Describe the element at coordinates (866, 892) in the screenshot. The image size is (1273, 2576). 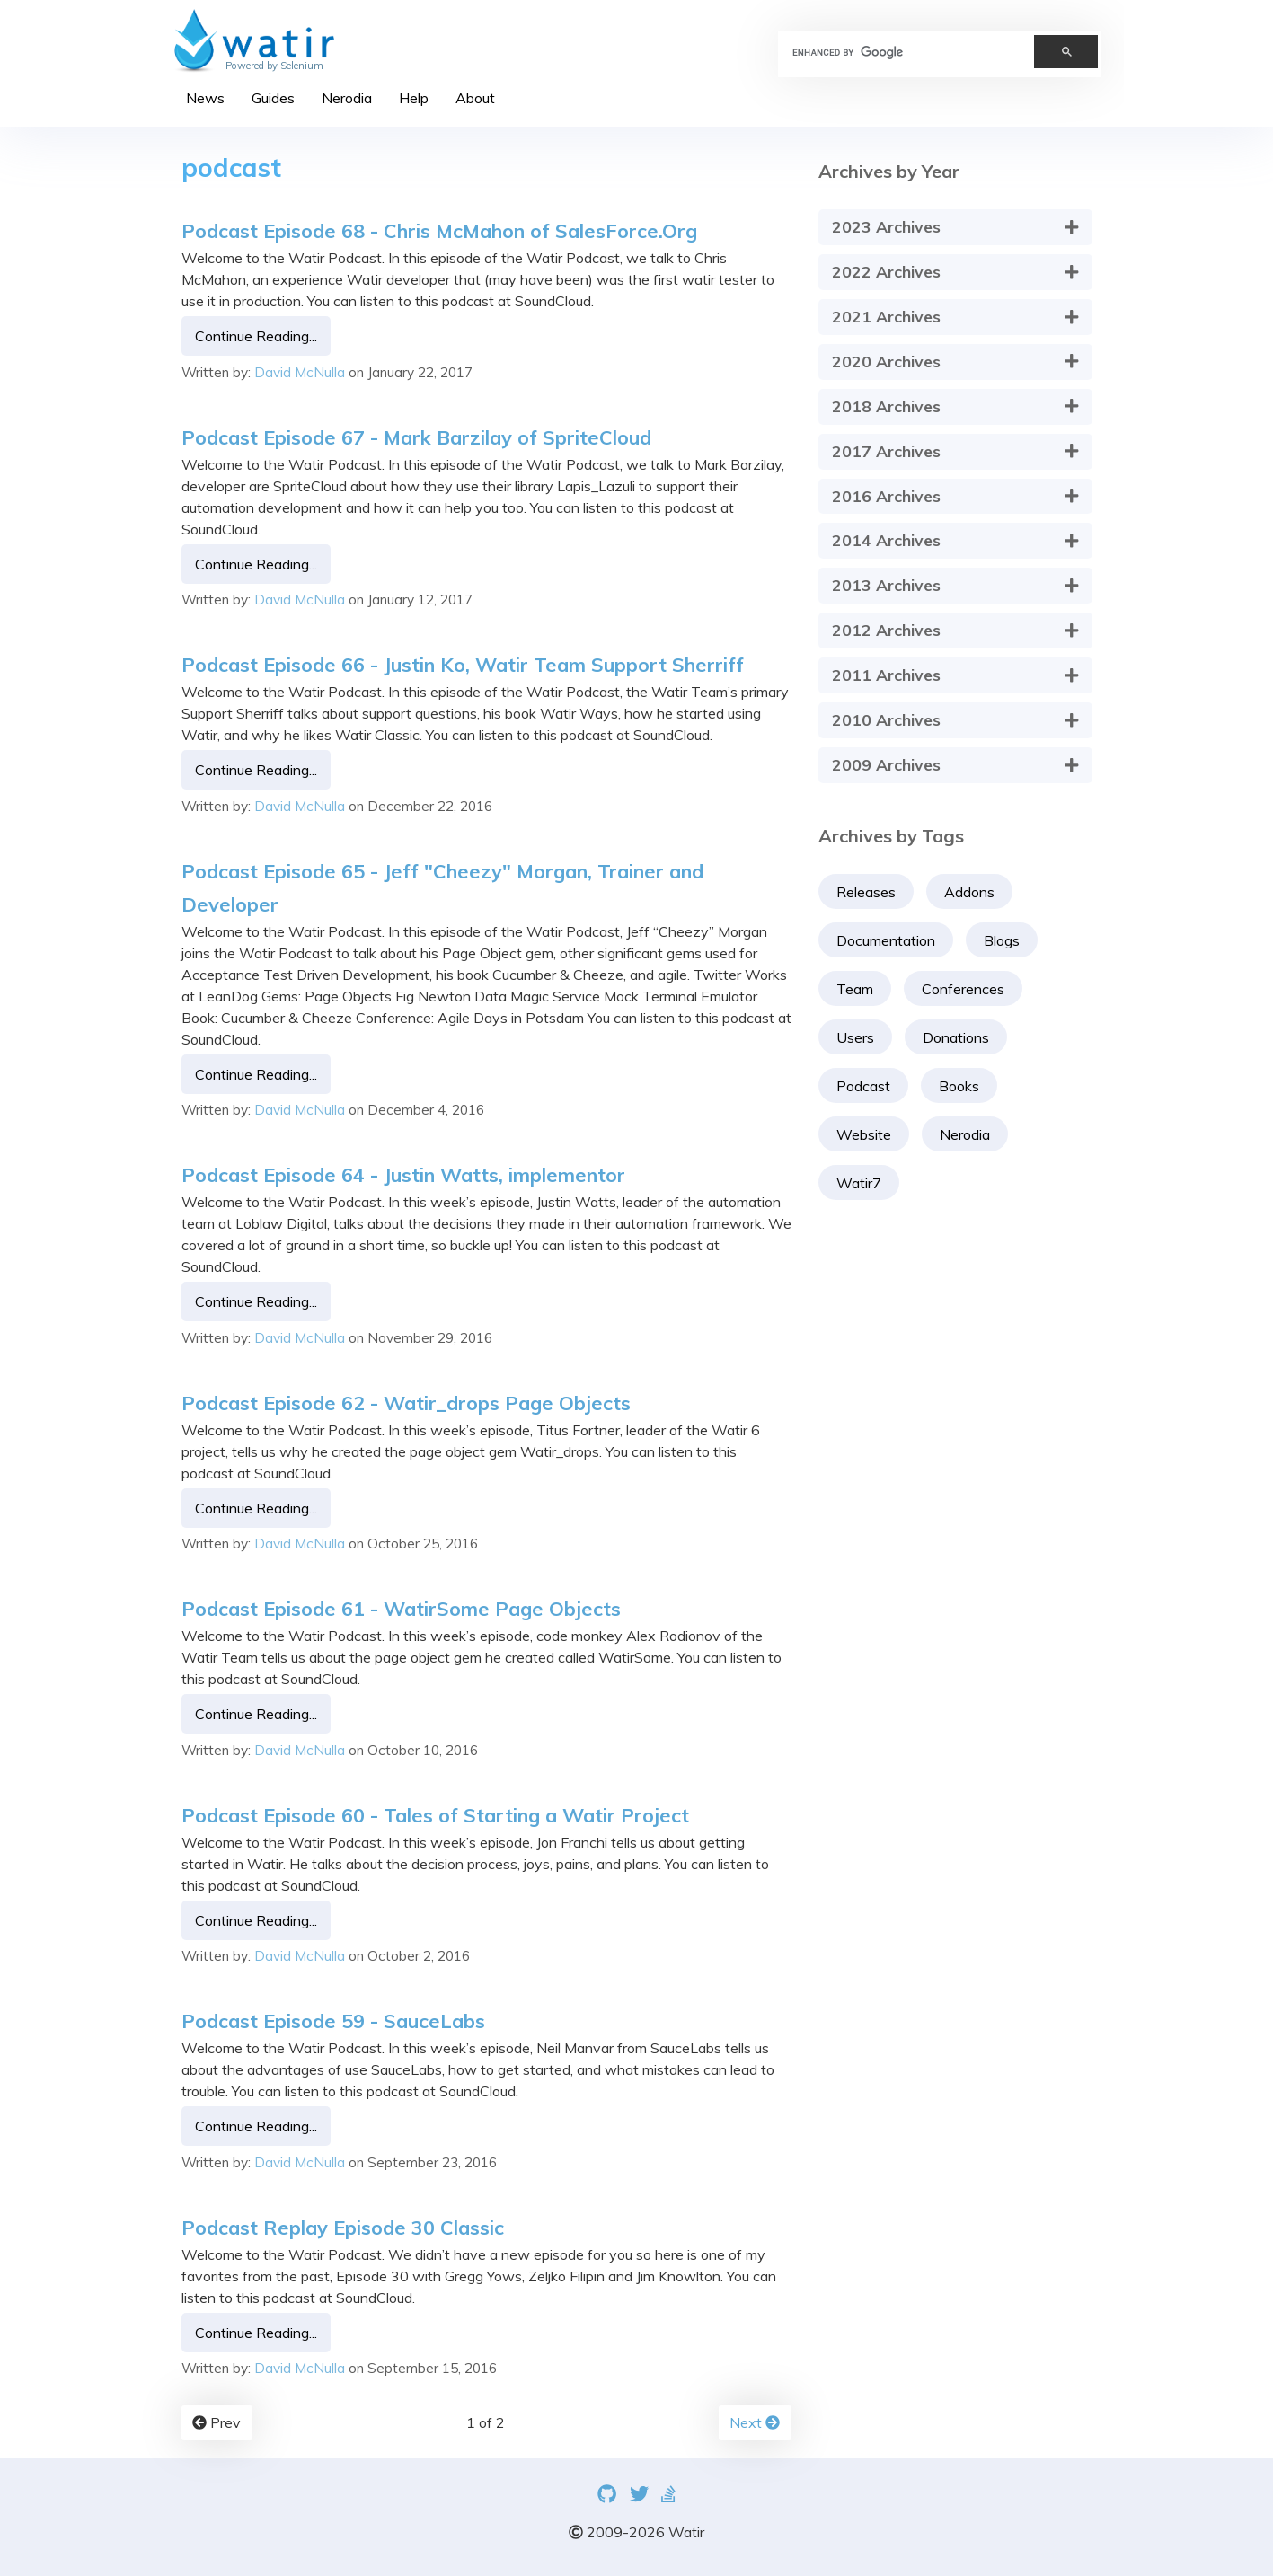
I see `Releases` at that location.